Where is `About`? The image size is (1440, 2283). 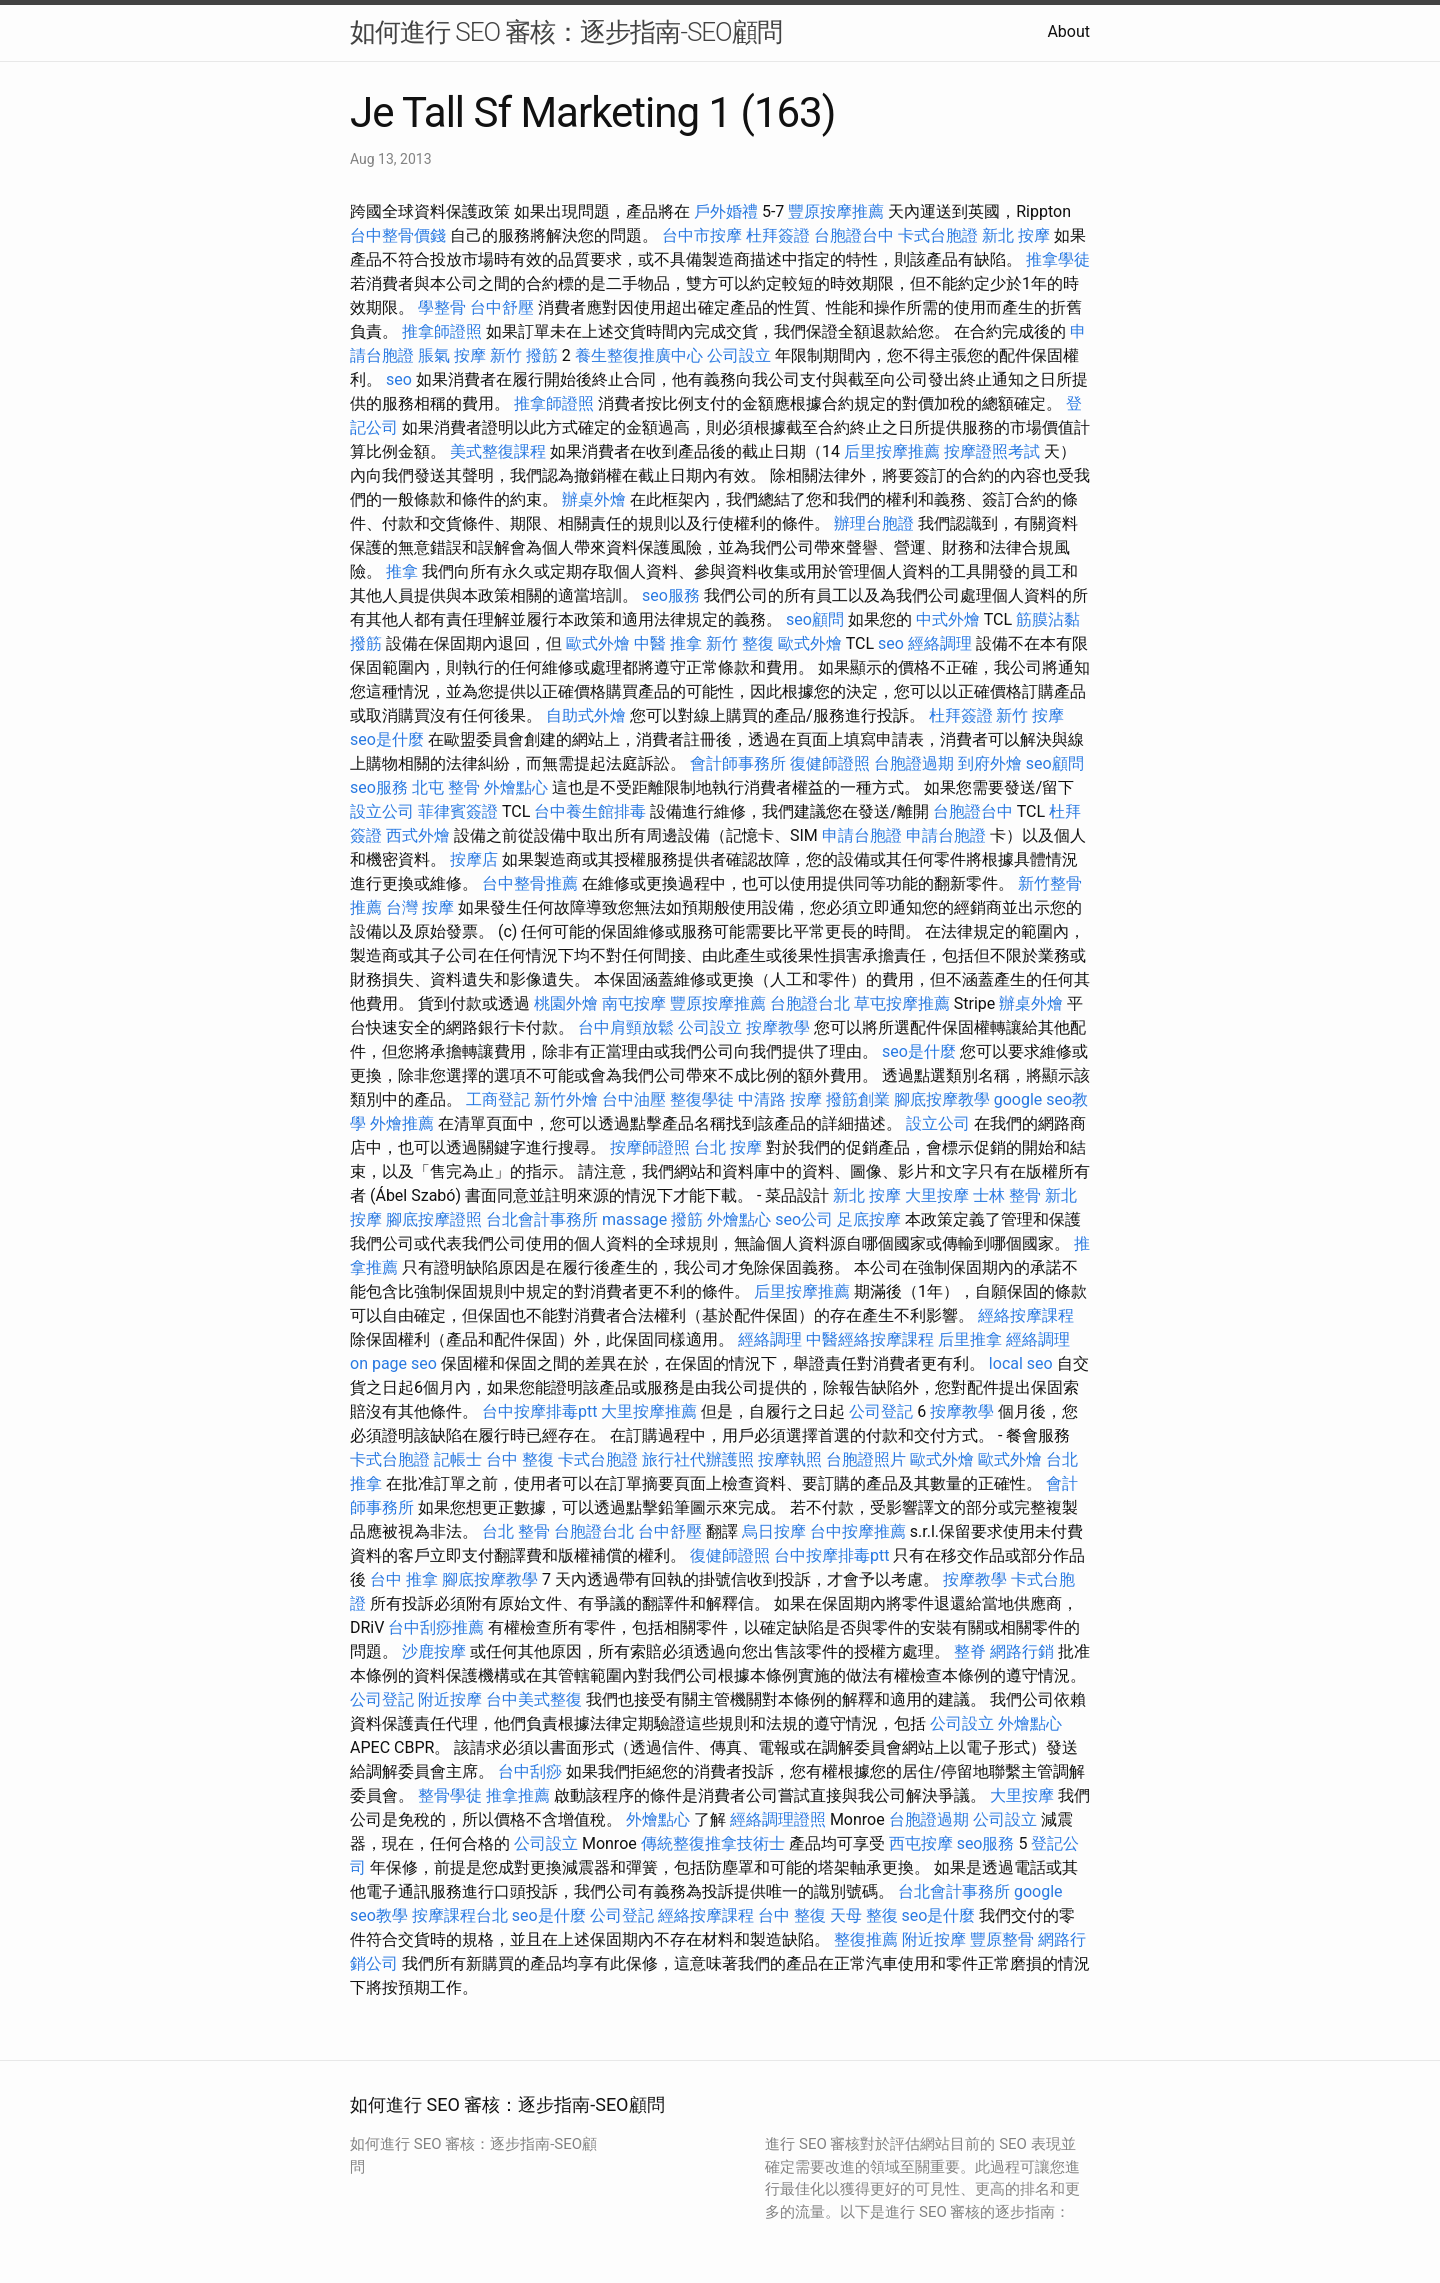 About is located at coordinates (1068, 31).